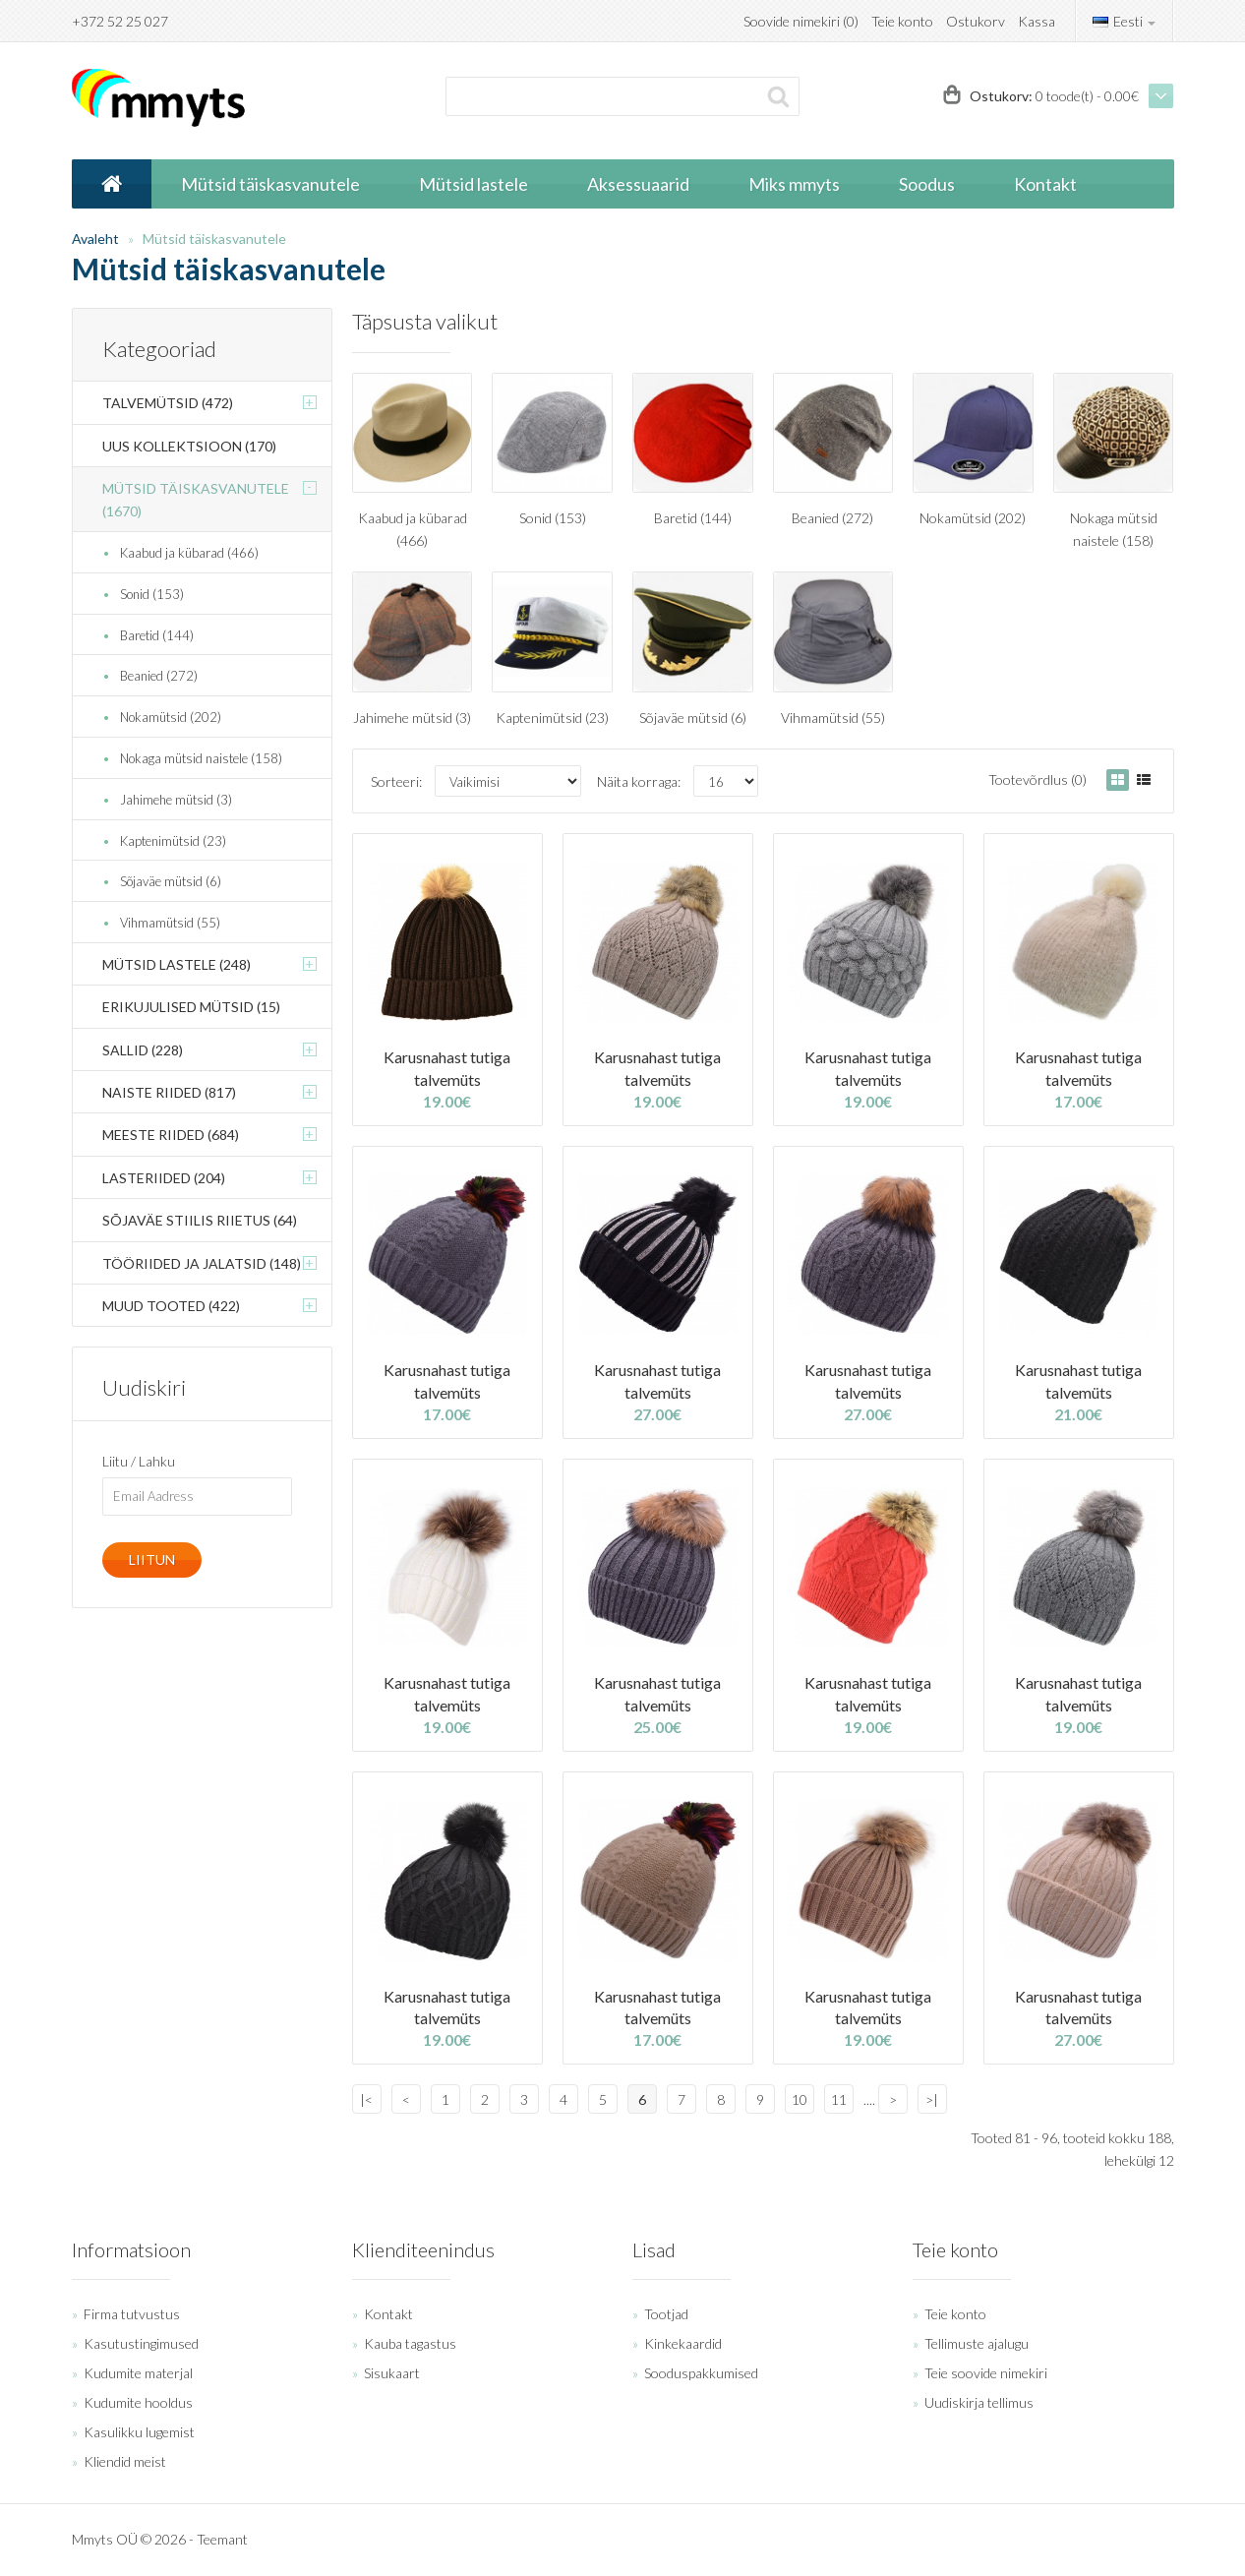 This screenshot has height=2576, width=1245. Describe the element at coordinates (976, 2343) in the screenshot. I see `Tellimuste ajalugu` at that location.